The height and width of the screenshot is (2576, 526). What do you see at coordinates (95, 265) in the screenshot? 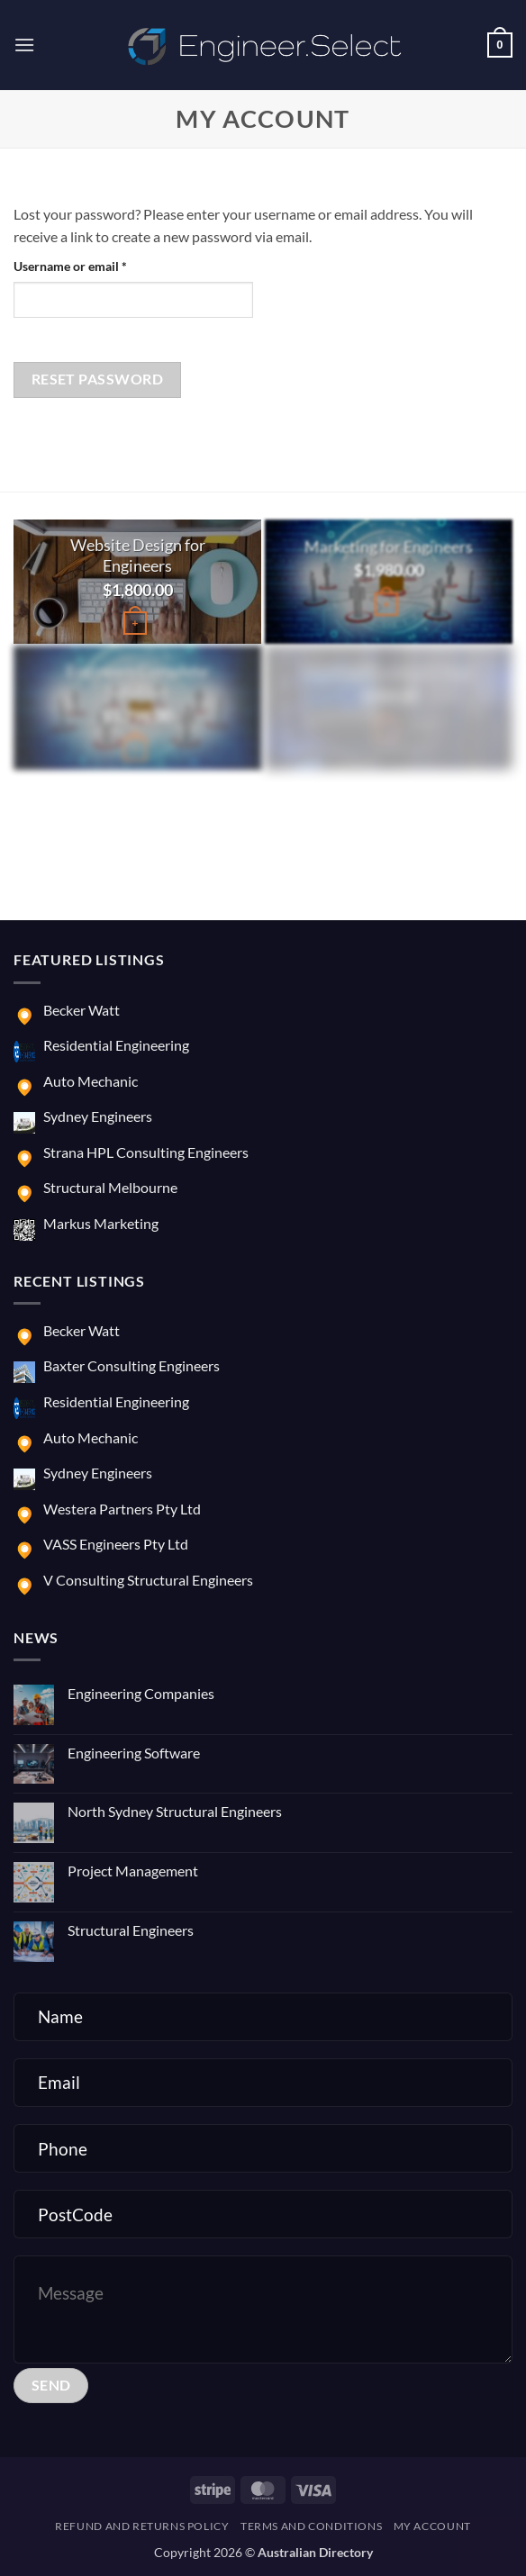
I see `Username or email` at bounding box center [95, 265].